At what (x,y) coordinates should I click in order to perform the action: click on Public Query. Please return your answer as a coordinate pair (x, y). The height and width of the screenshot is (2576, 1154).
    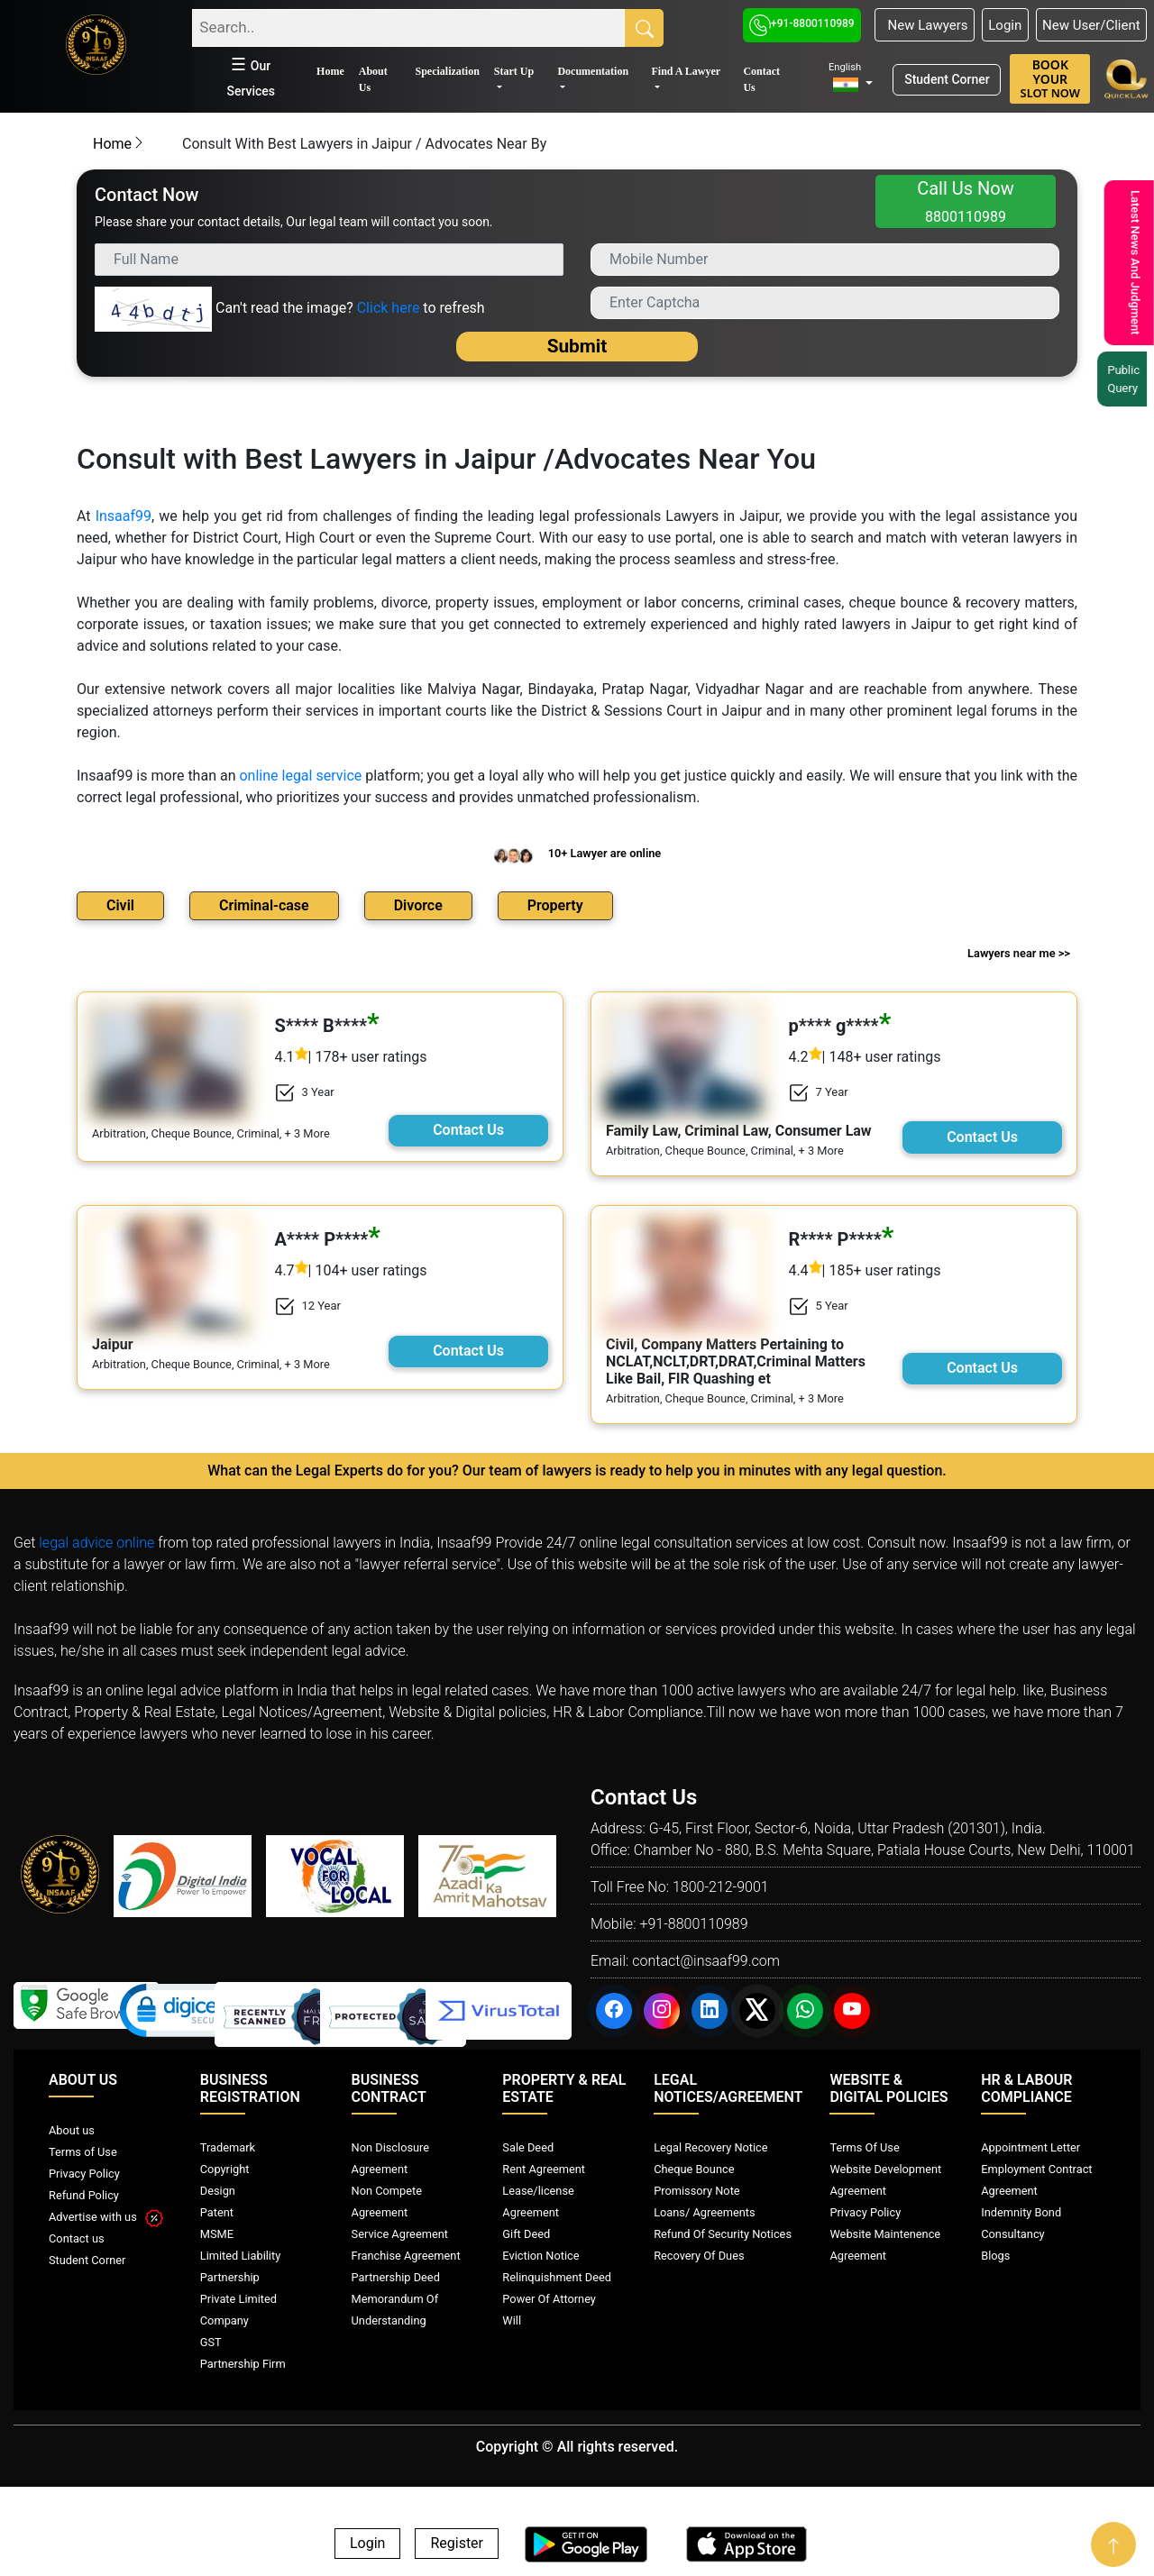
    Looking at the image, I should click on (1121, 379).